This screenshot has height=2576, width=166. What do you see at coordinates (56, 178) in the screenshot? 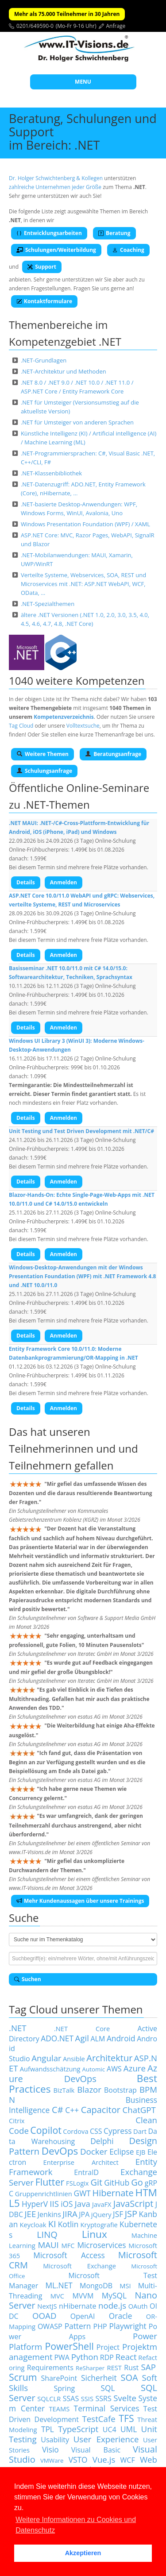
I see `Dr. Holger Schwichtenberg & Kollegen` at bounding box center [56, 178].